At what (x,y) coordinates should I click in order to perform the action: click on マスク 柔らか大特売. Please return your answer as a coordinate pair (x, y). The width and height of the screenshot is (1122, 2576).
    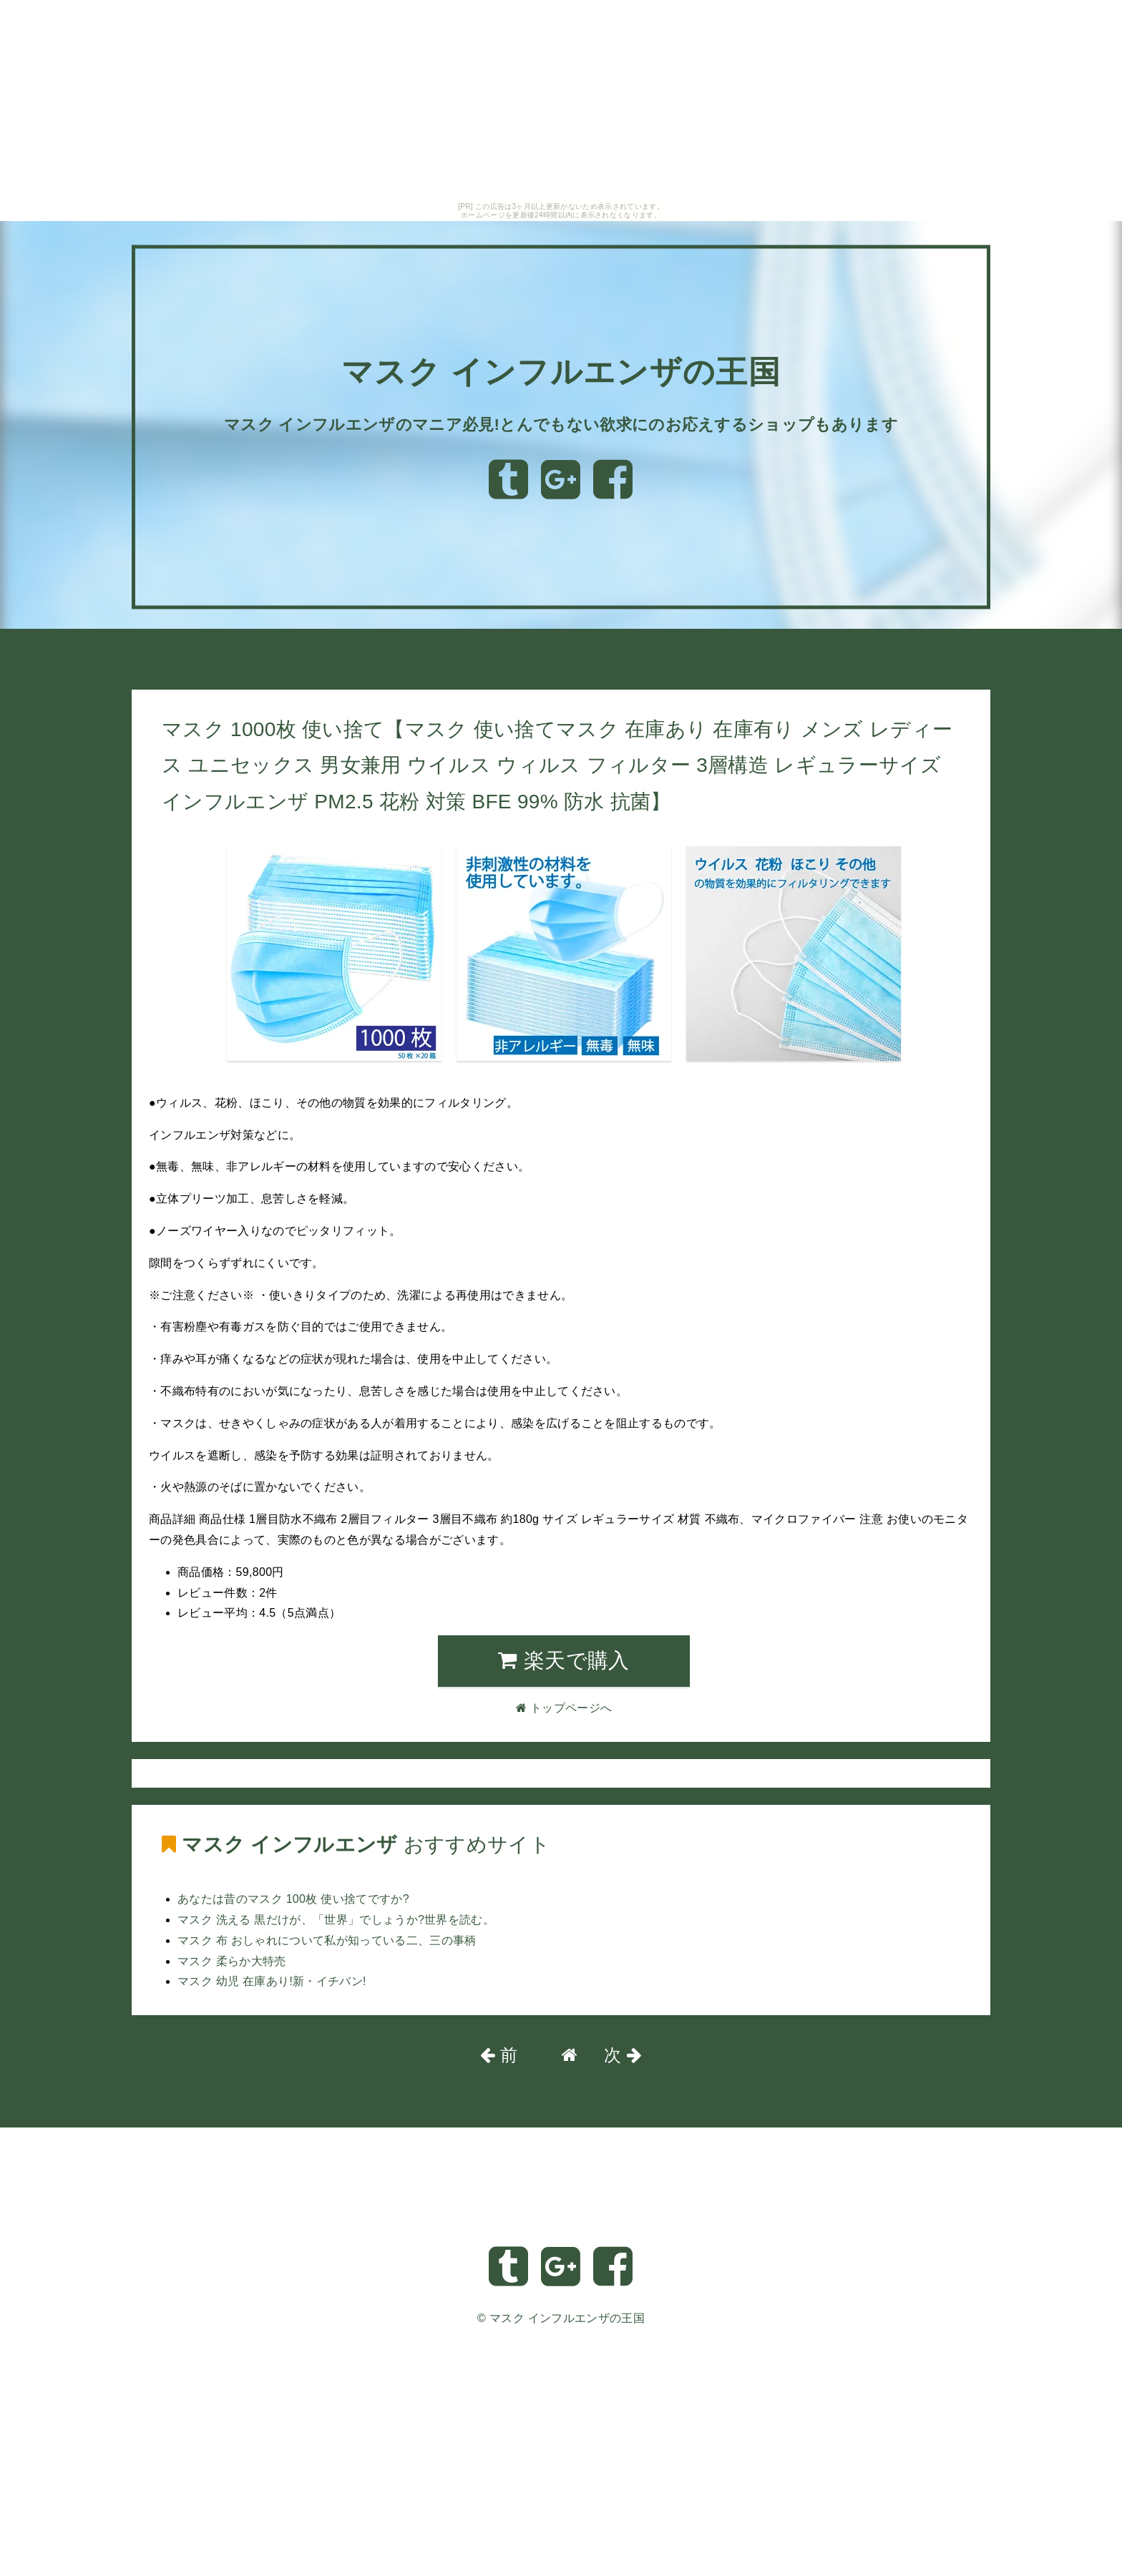
    Looking at the image, I should click on (231, 1961).